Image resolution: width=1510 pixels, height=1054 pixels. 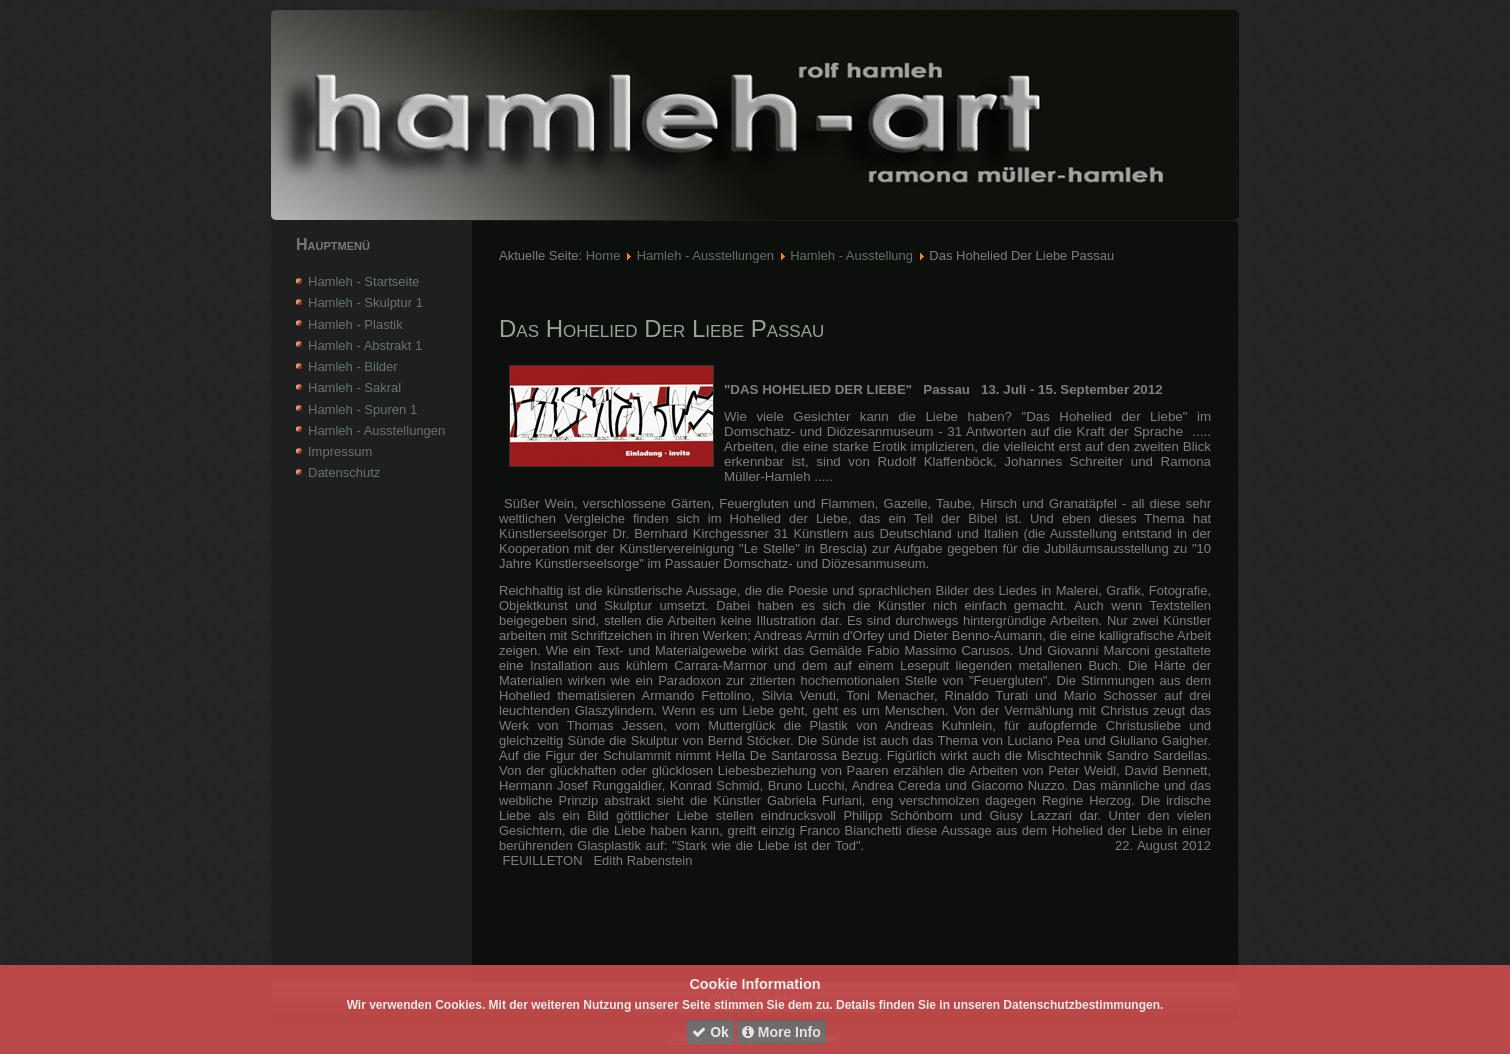 I want to click on Hamleh - Sakral, so click(x=354, y=387).